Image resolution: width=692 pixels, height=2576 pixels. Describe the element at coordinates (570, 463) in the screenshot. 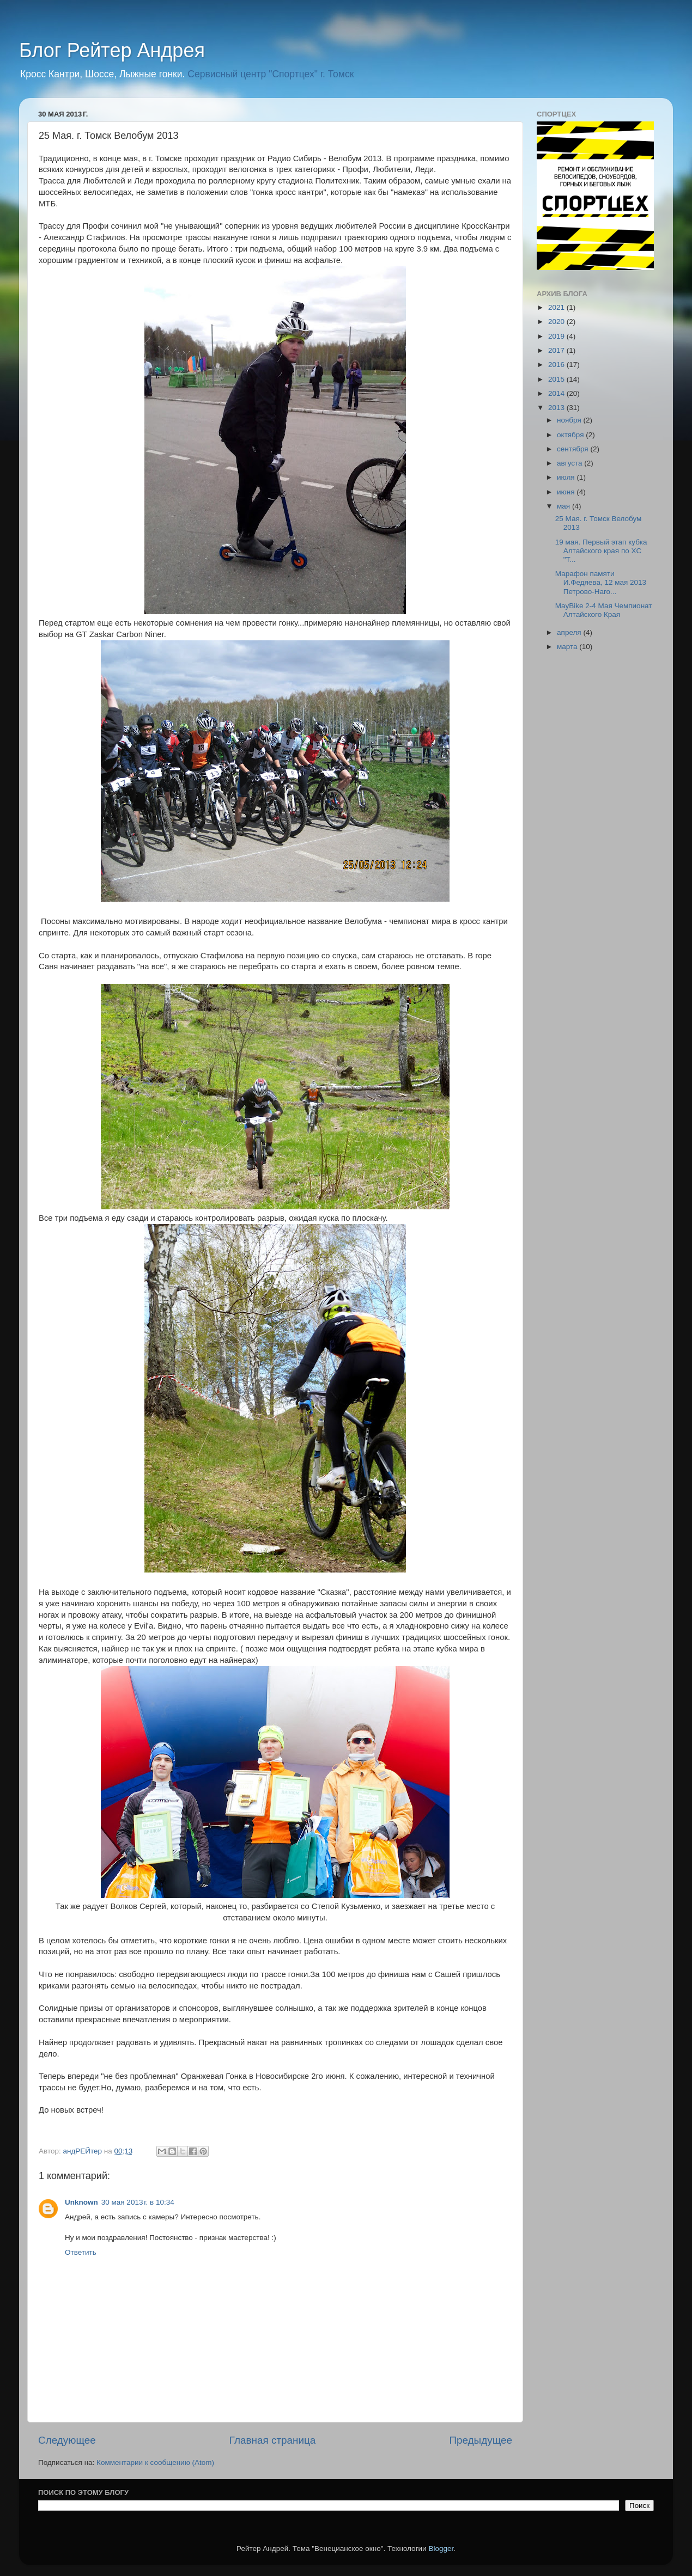

I see `августа` at that location.